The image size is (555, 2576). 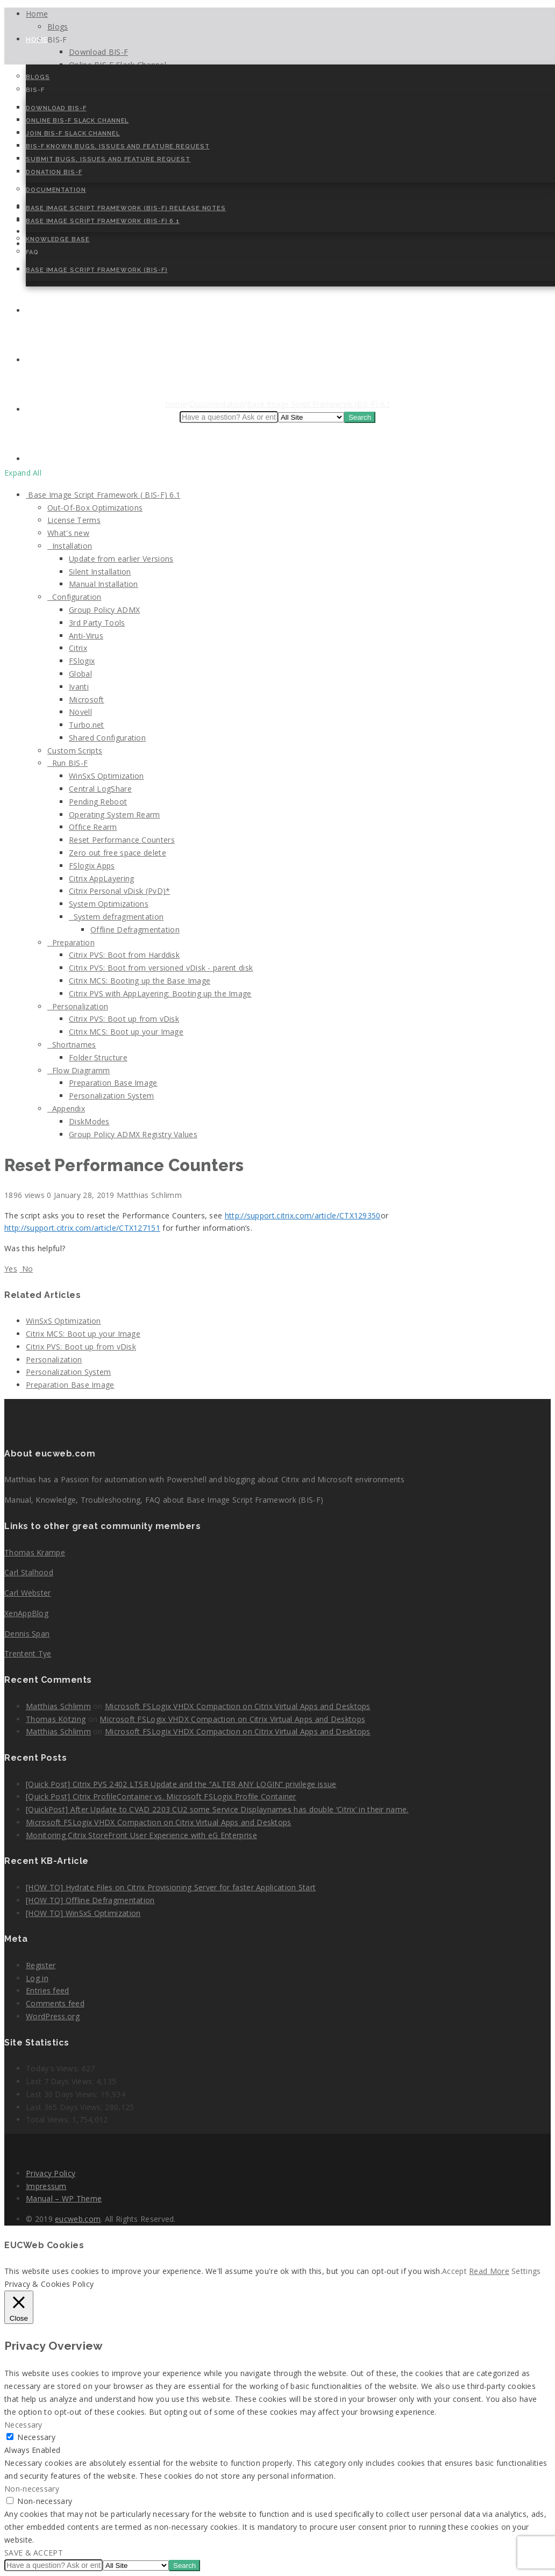 I want to click on License Terms, so click(x=74, y=520).